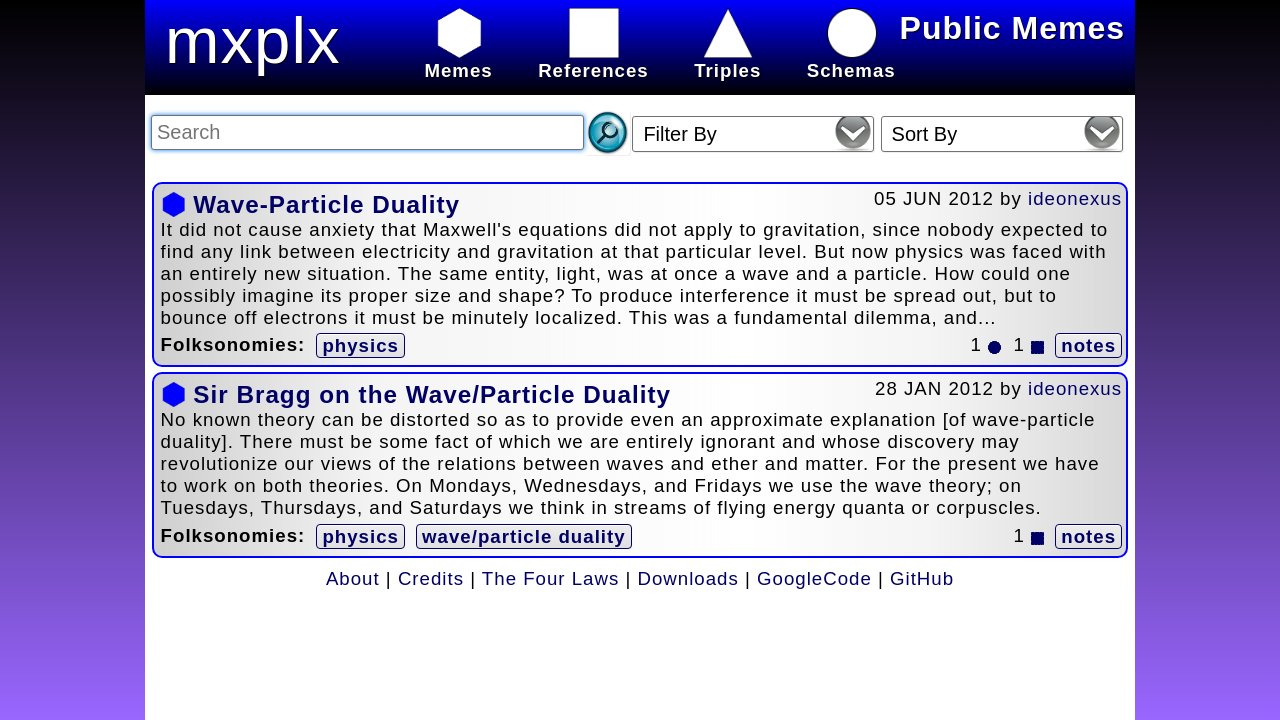 Image resolution: width=1280 pixels, height=720 pixels. I want to click on References, so click(593, 59).